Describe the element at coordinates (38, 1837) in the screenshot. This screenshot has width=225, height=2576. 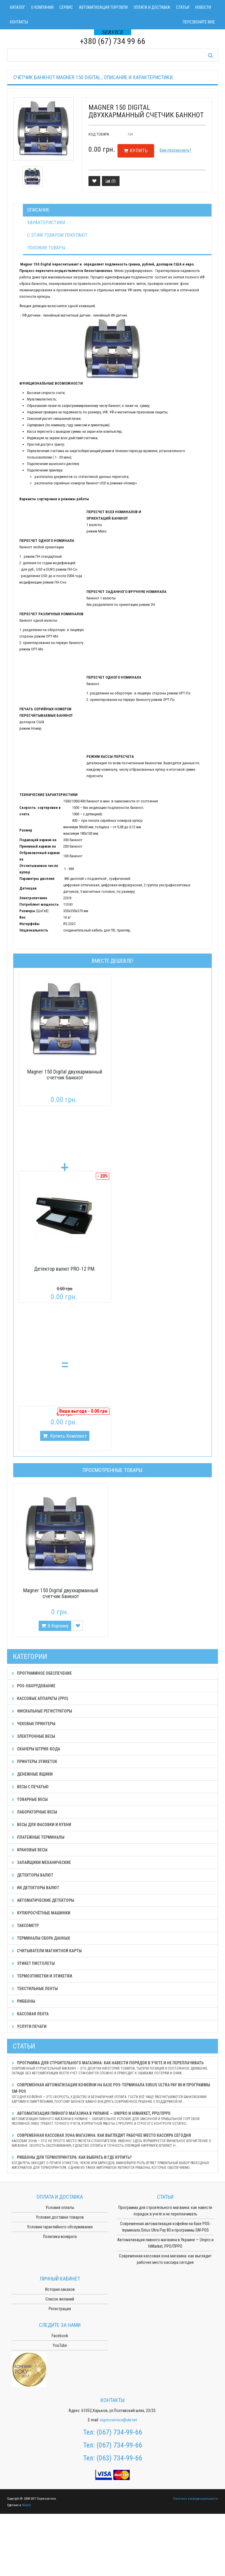
I see `Платежные терминалы` at that location.